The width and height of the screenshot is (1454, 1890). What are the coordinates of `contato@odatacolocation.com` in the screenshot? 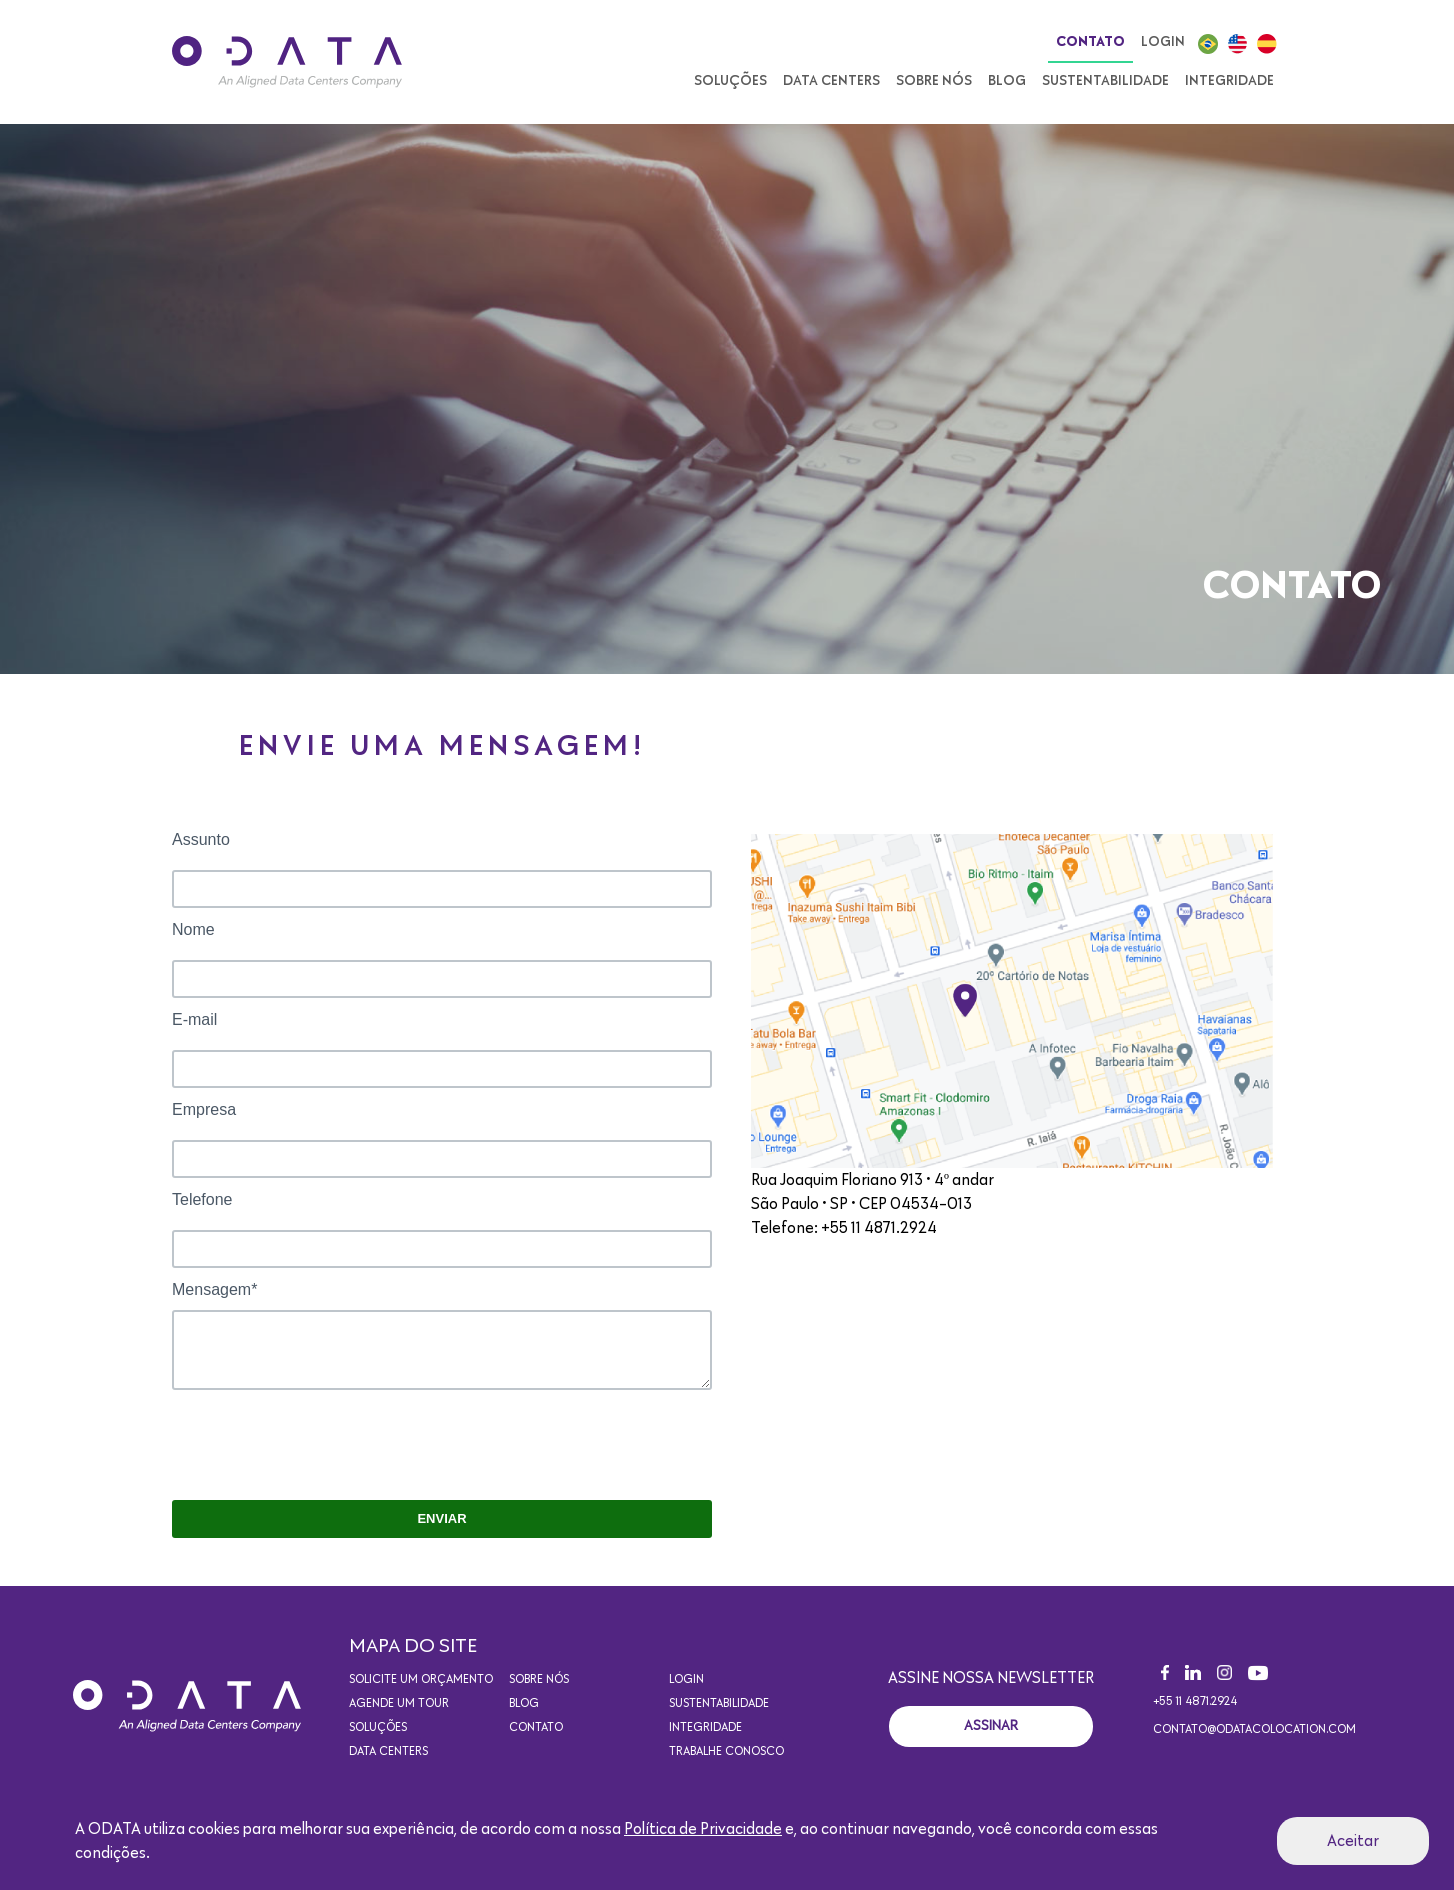 It's located at (1254, 1730).